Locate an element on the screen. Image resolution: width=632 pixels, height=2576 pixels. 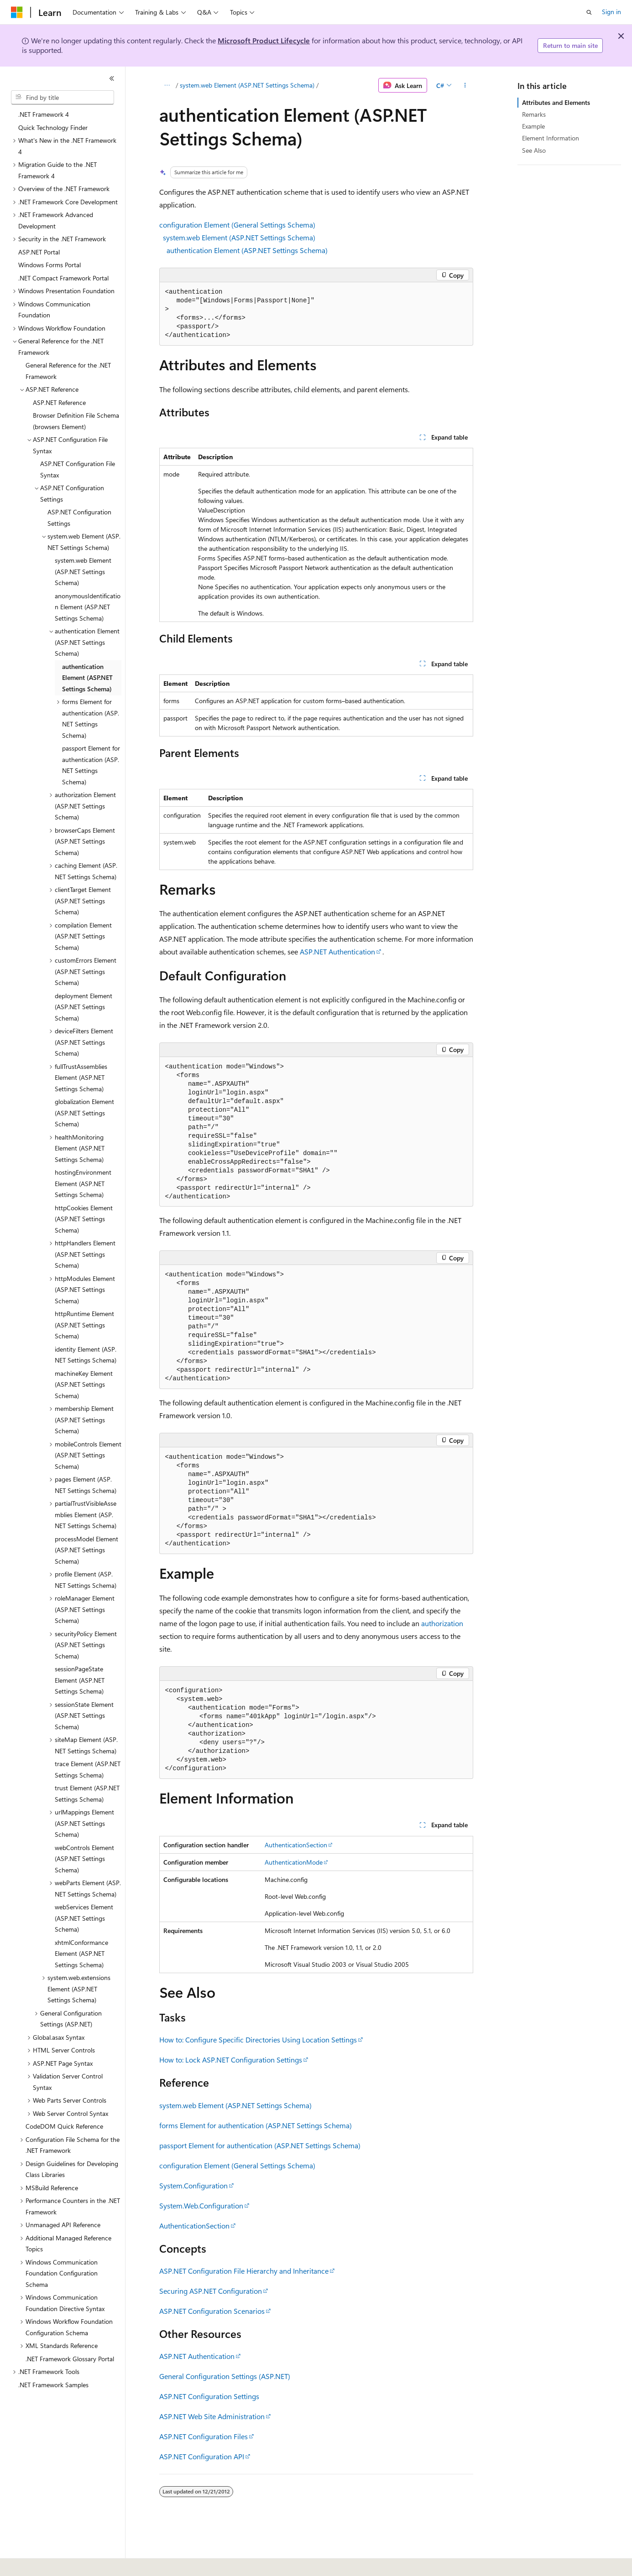
[All breadcrumbs] is located at coordinates (167, 85).